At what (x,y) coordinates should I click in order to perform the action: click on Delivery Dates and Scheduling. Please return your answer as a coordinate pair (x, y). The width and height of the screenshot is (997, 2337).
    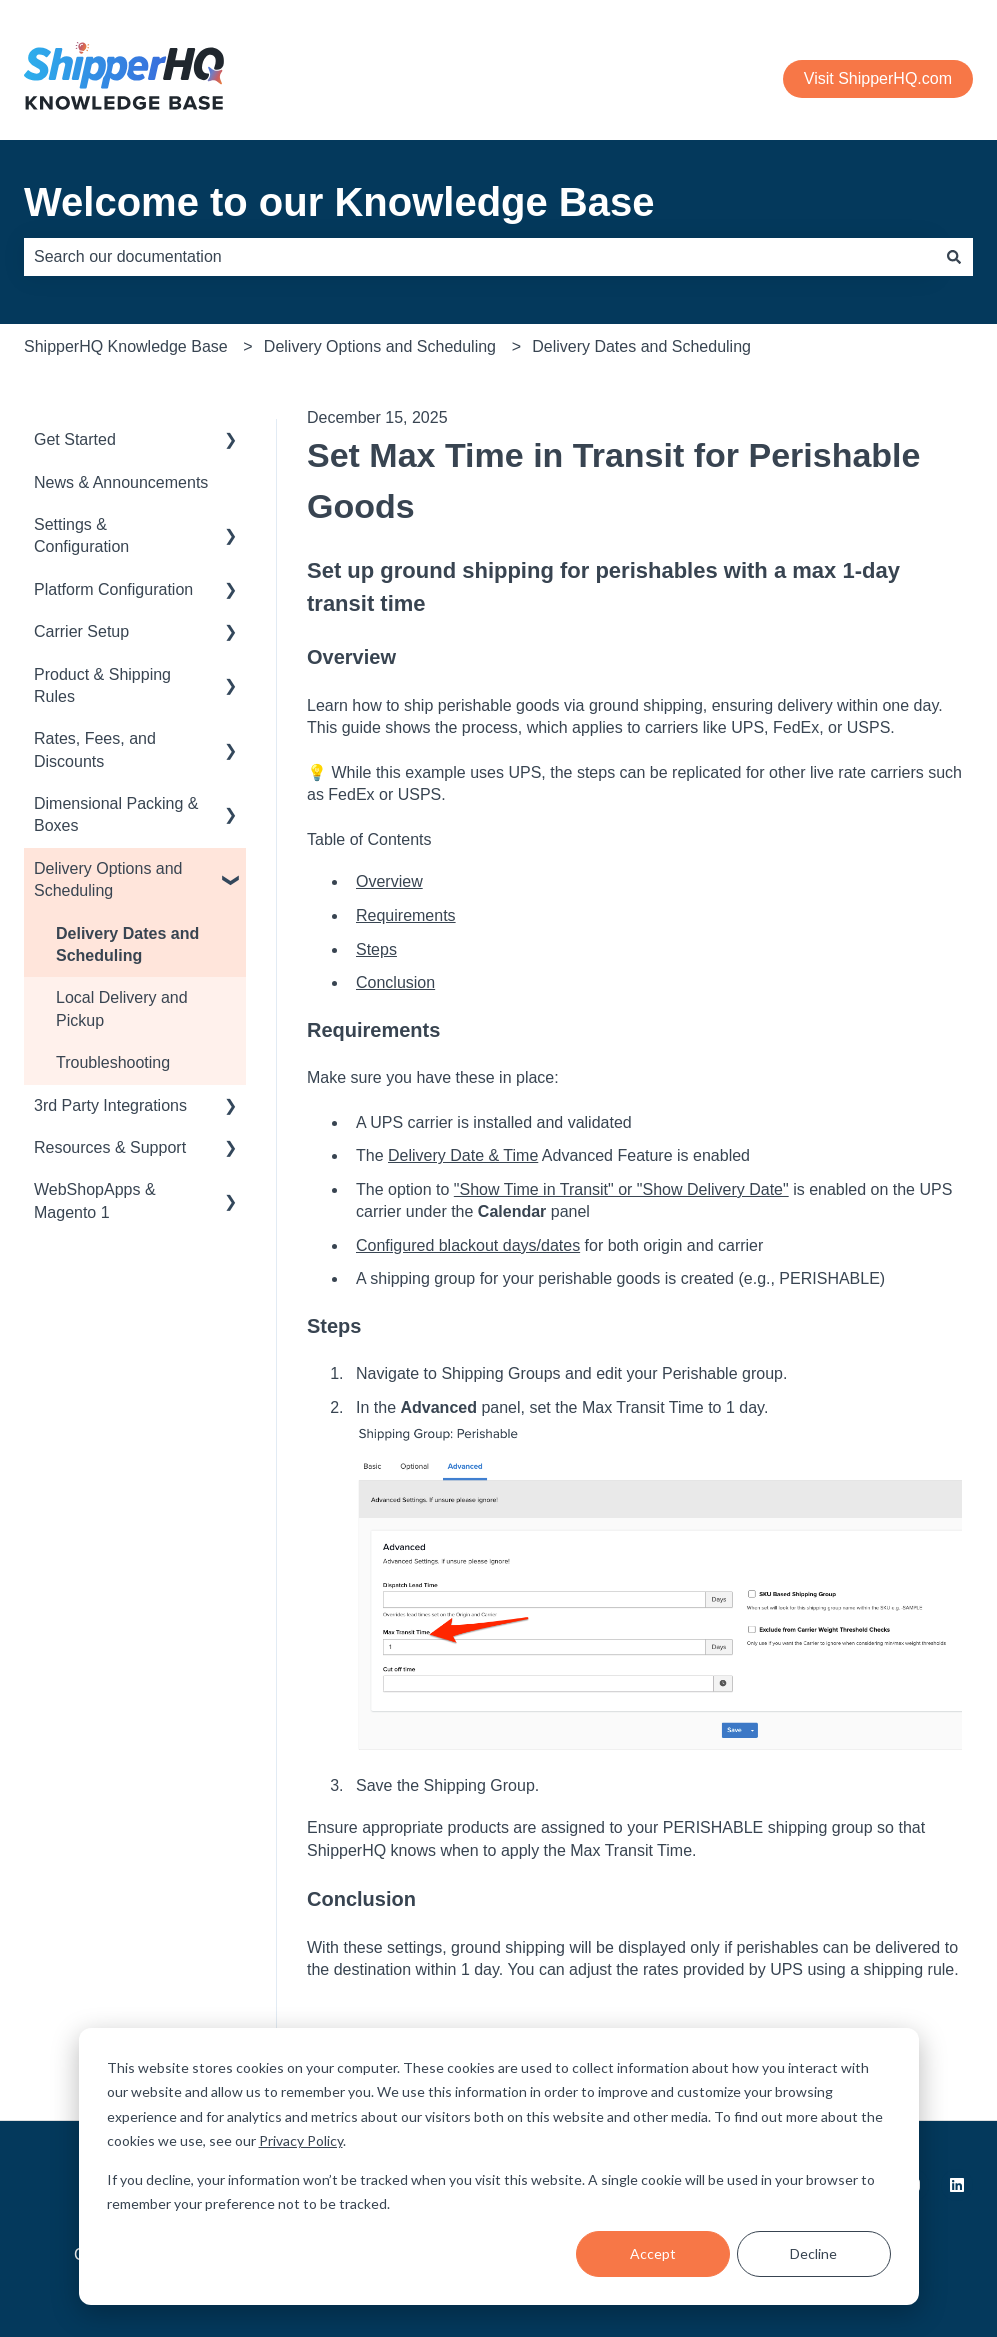
    Looking at the image, I should click on (641, 346).